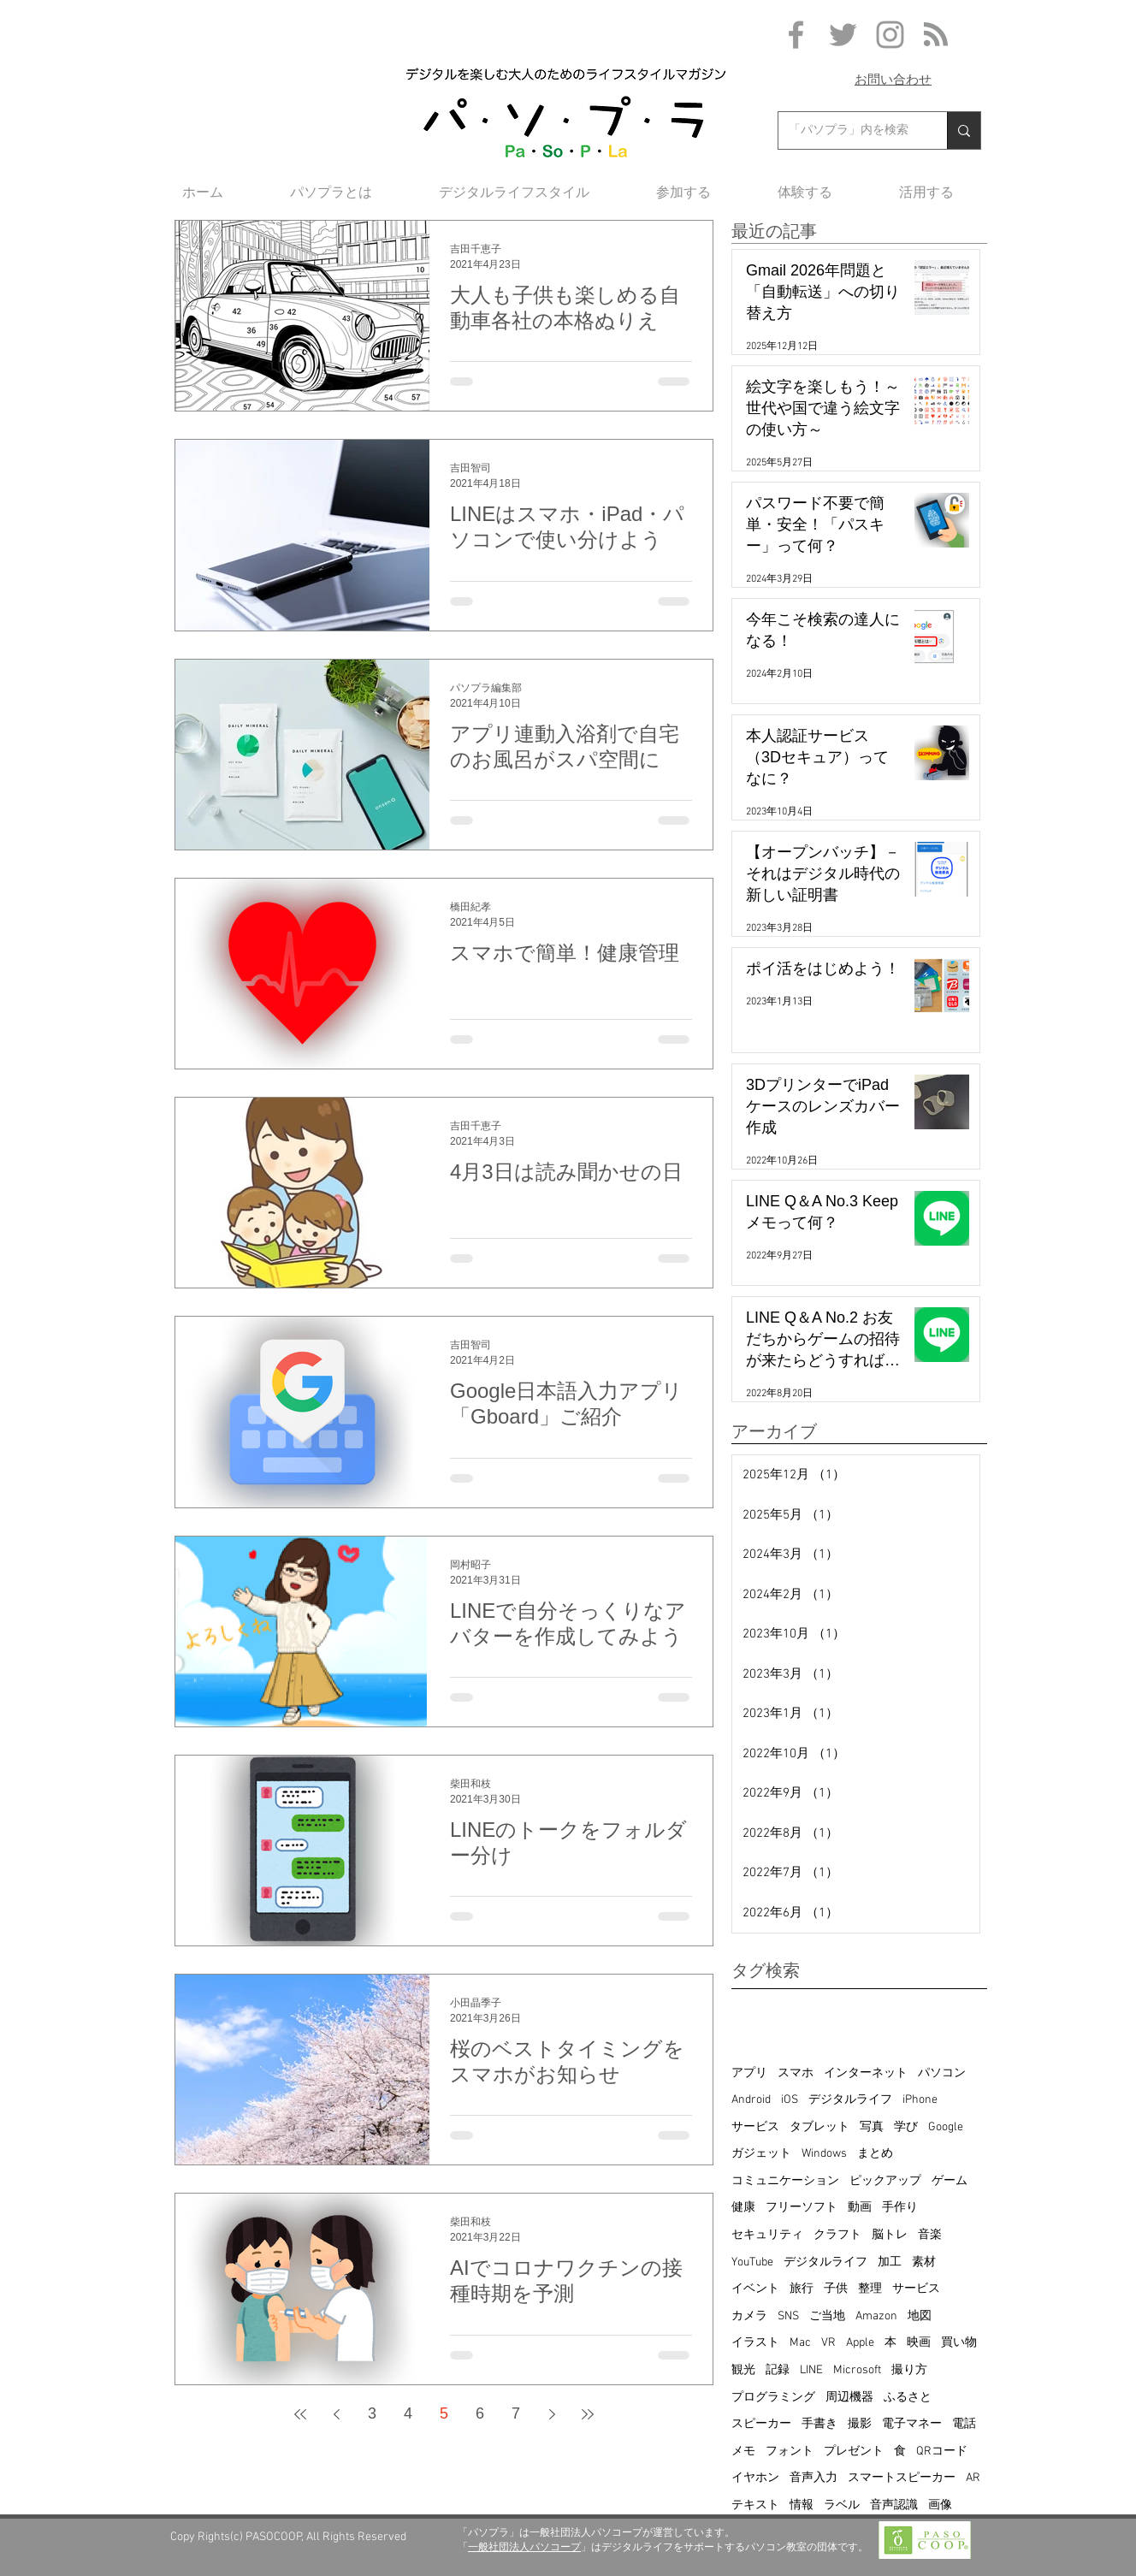 The width and height of the screenshot is (1136, 2576). I want to click on クラフト, so click(837, 2235).